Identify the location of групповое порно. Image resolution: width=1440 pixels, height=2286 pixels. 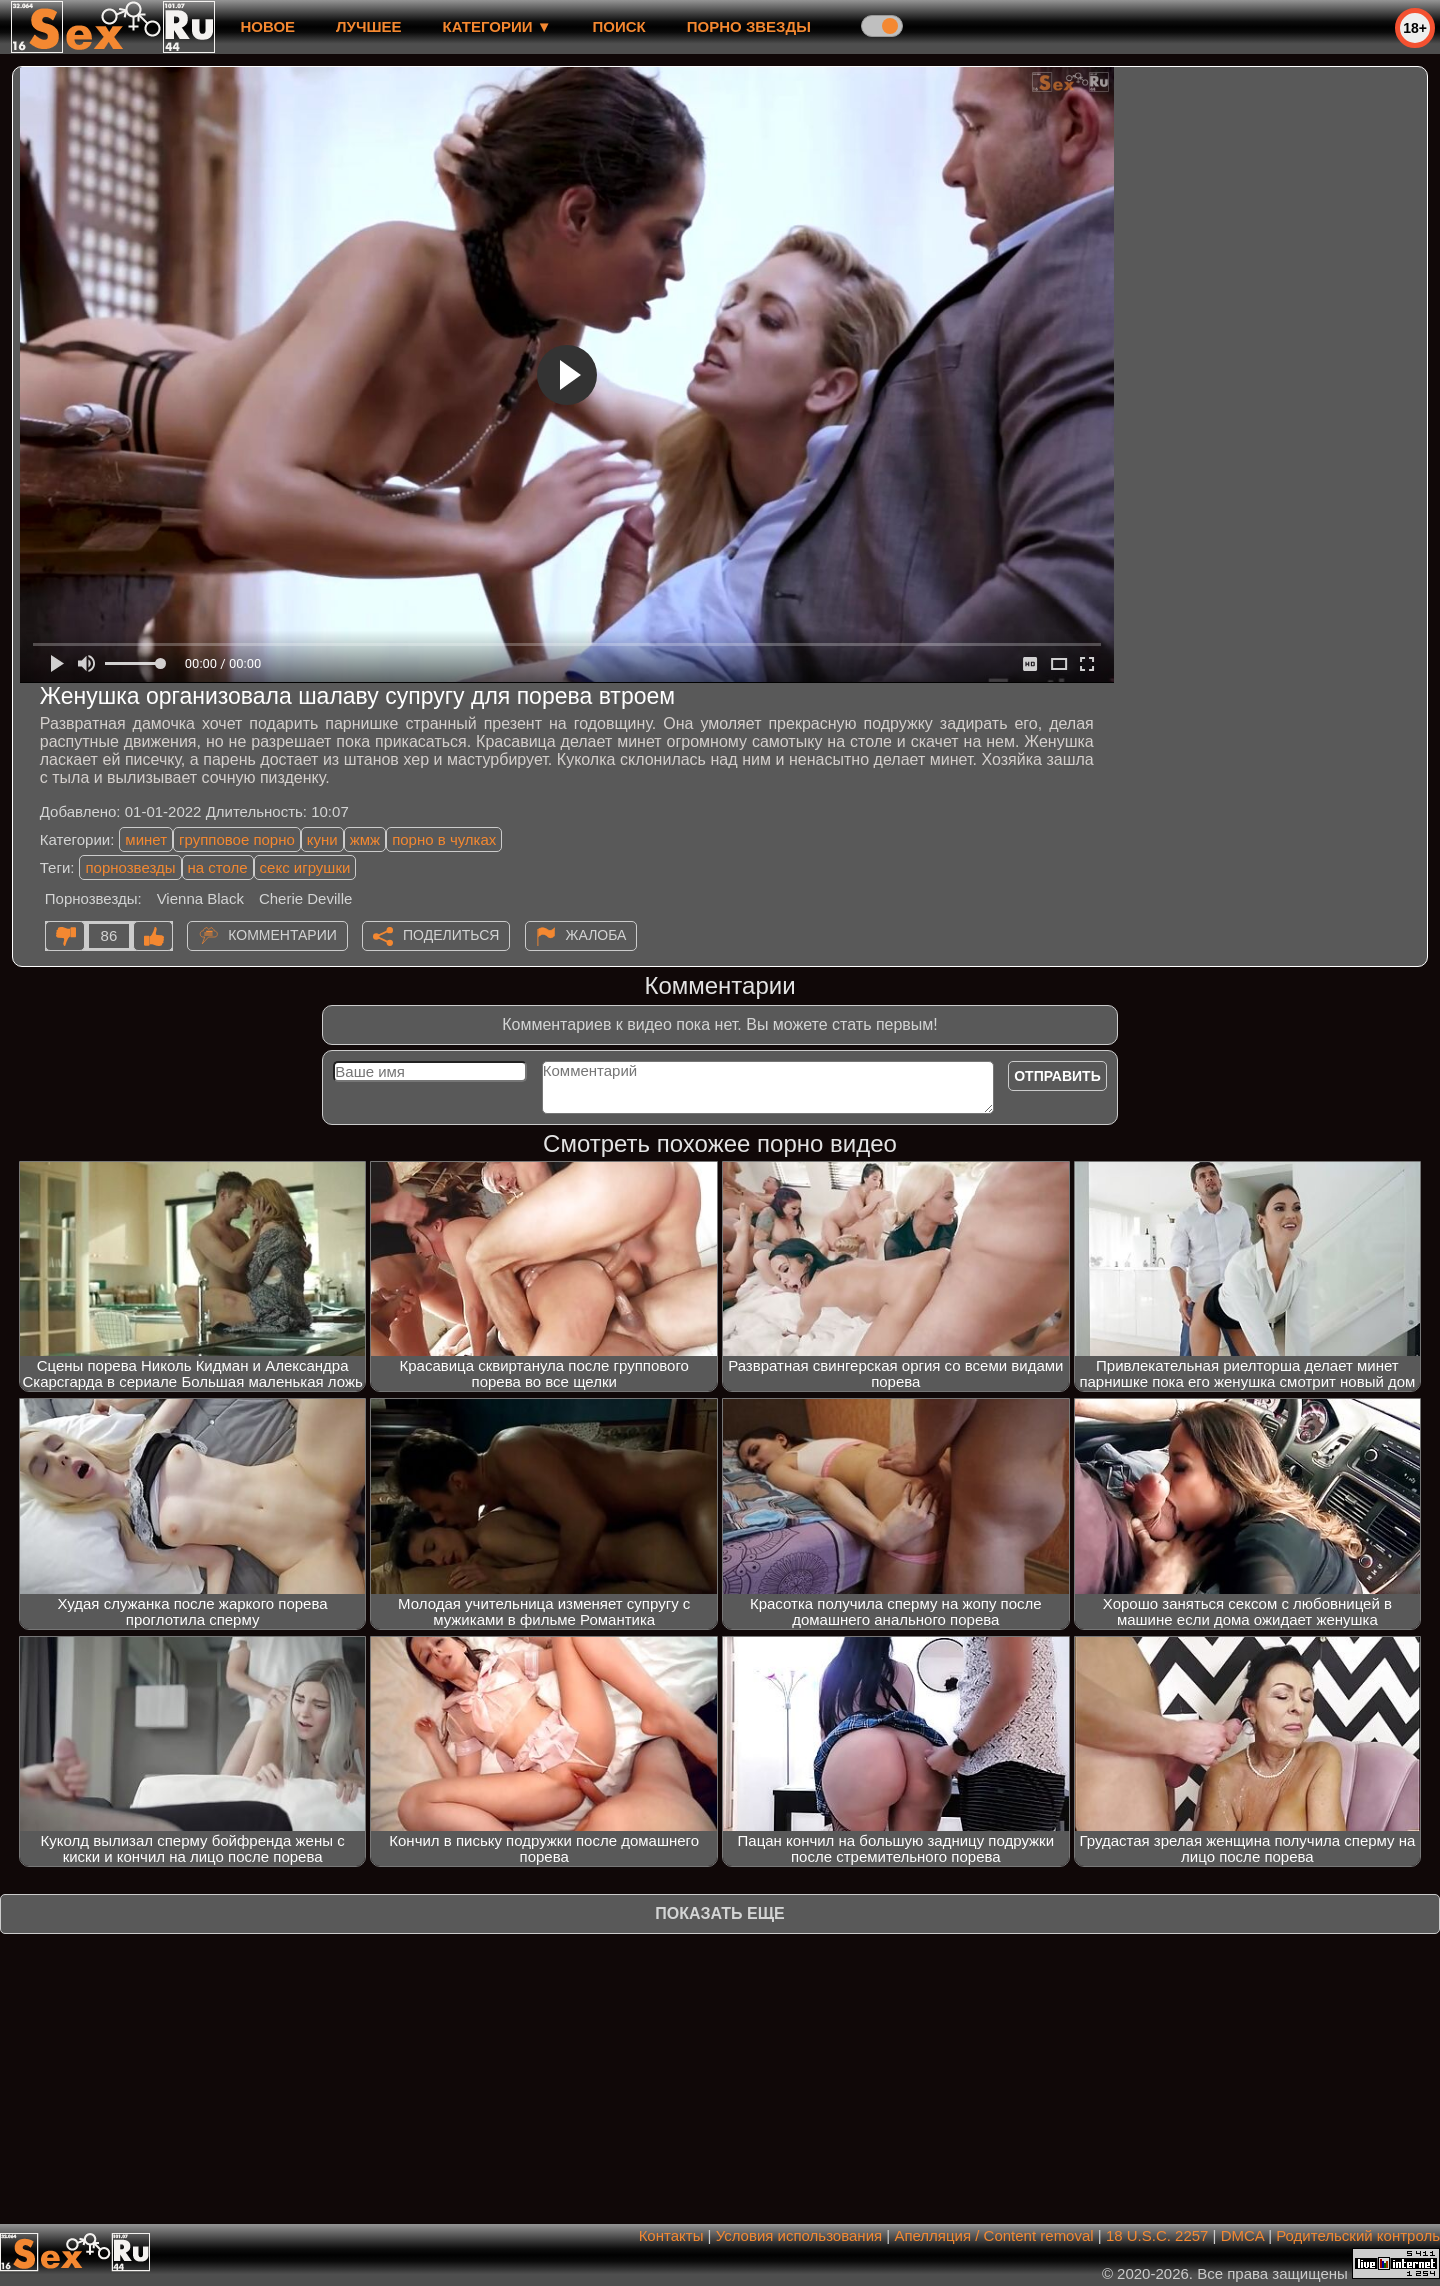
(237, 839).